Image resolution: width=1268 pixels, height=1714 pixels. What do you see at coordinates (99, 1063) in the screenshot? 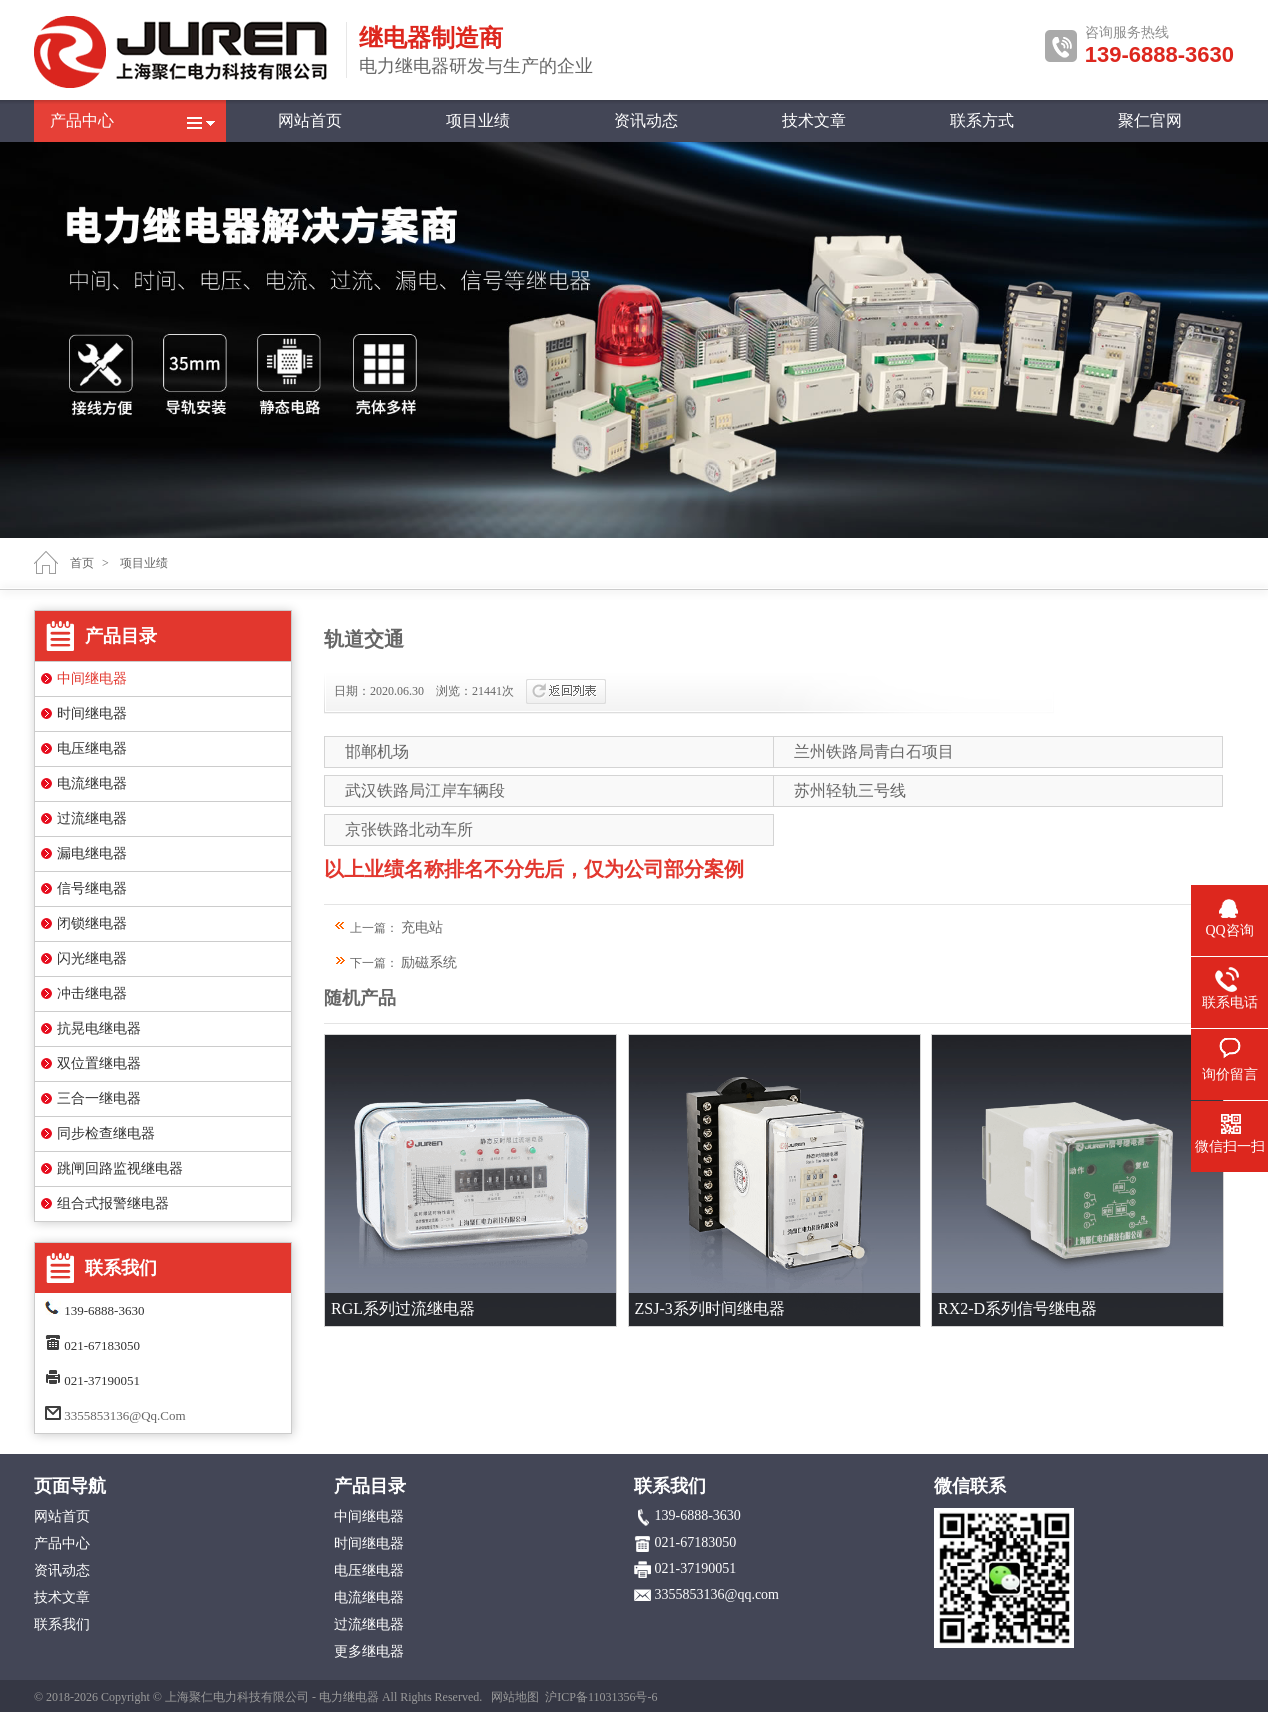
I see `双位置继电器` at bounding box center [99, 1063].